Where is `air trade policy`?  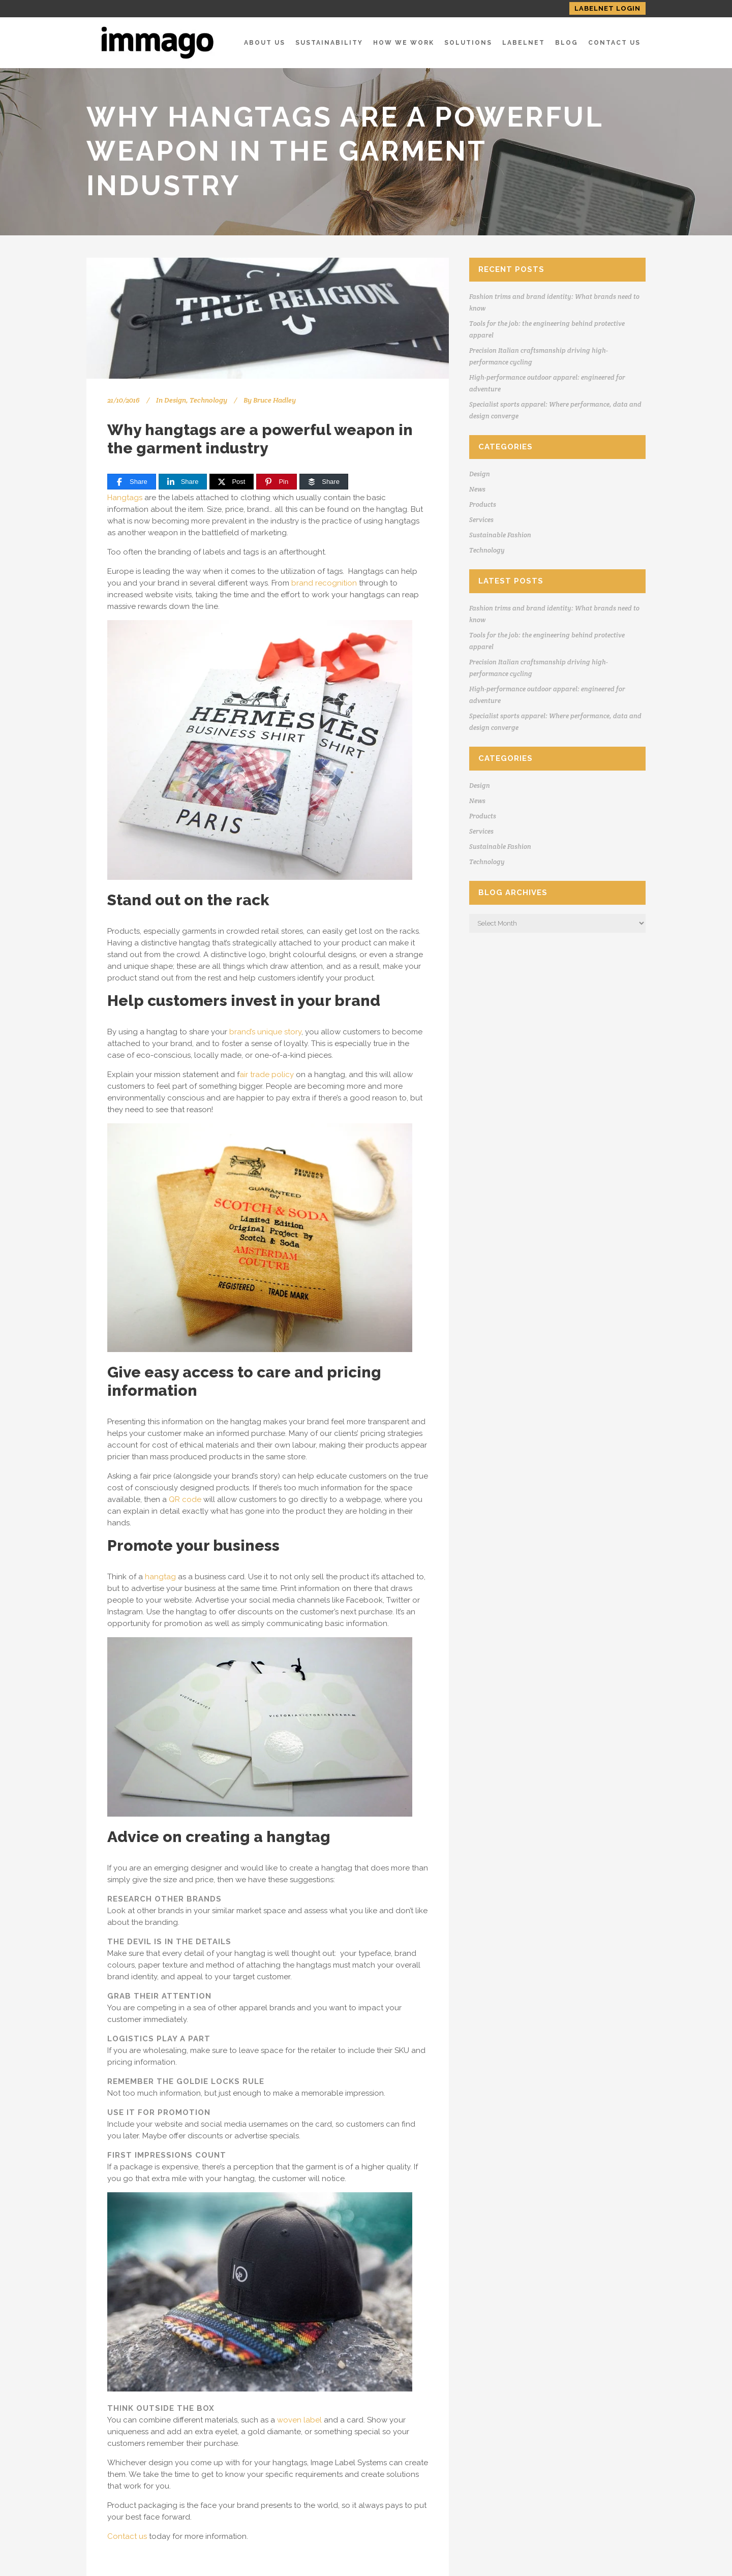 air trade policy is located at coordinates (266, 1074).